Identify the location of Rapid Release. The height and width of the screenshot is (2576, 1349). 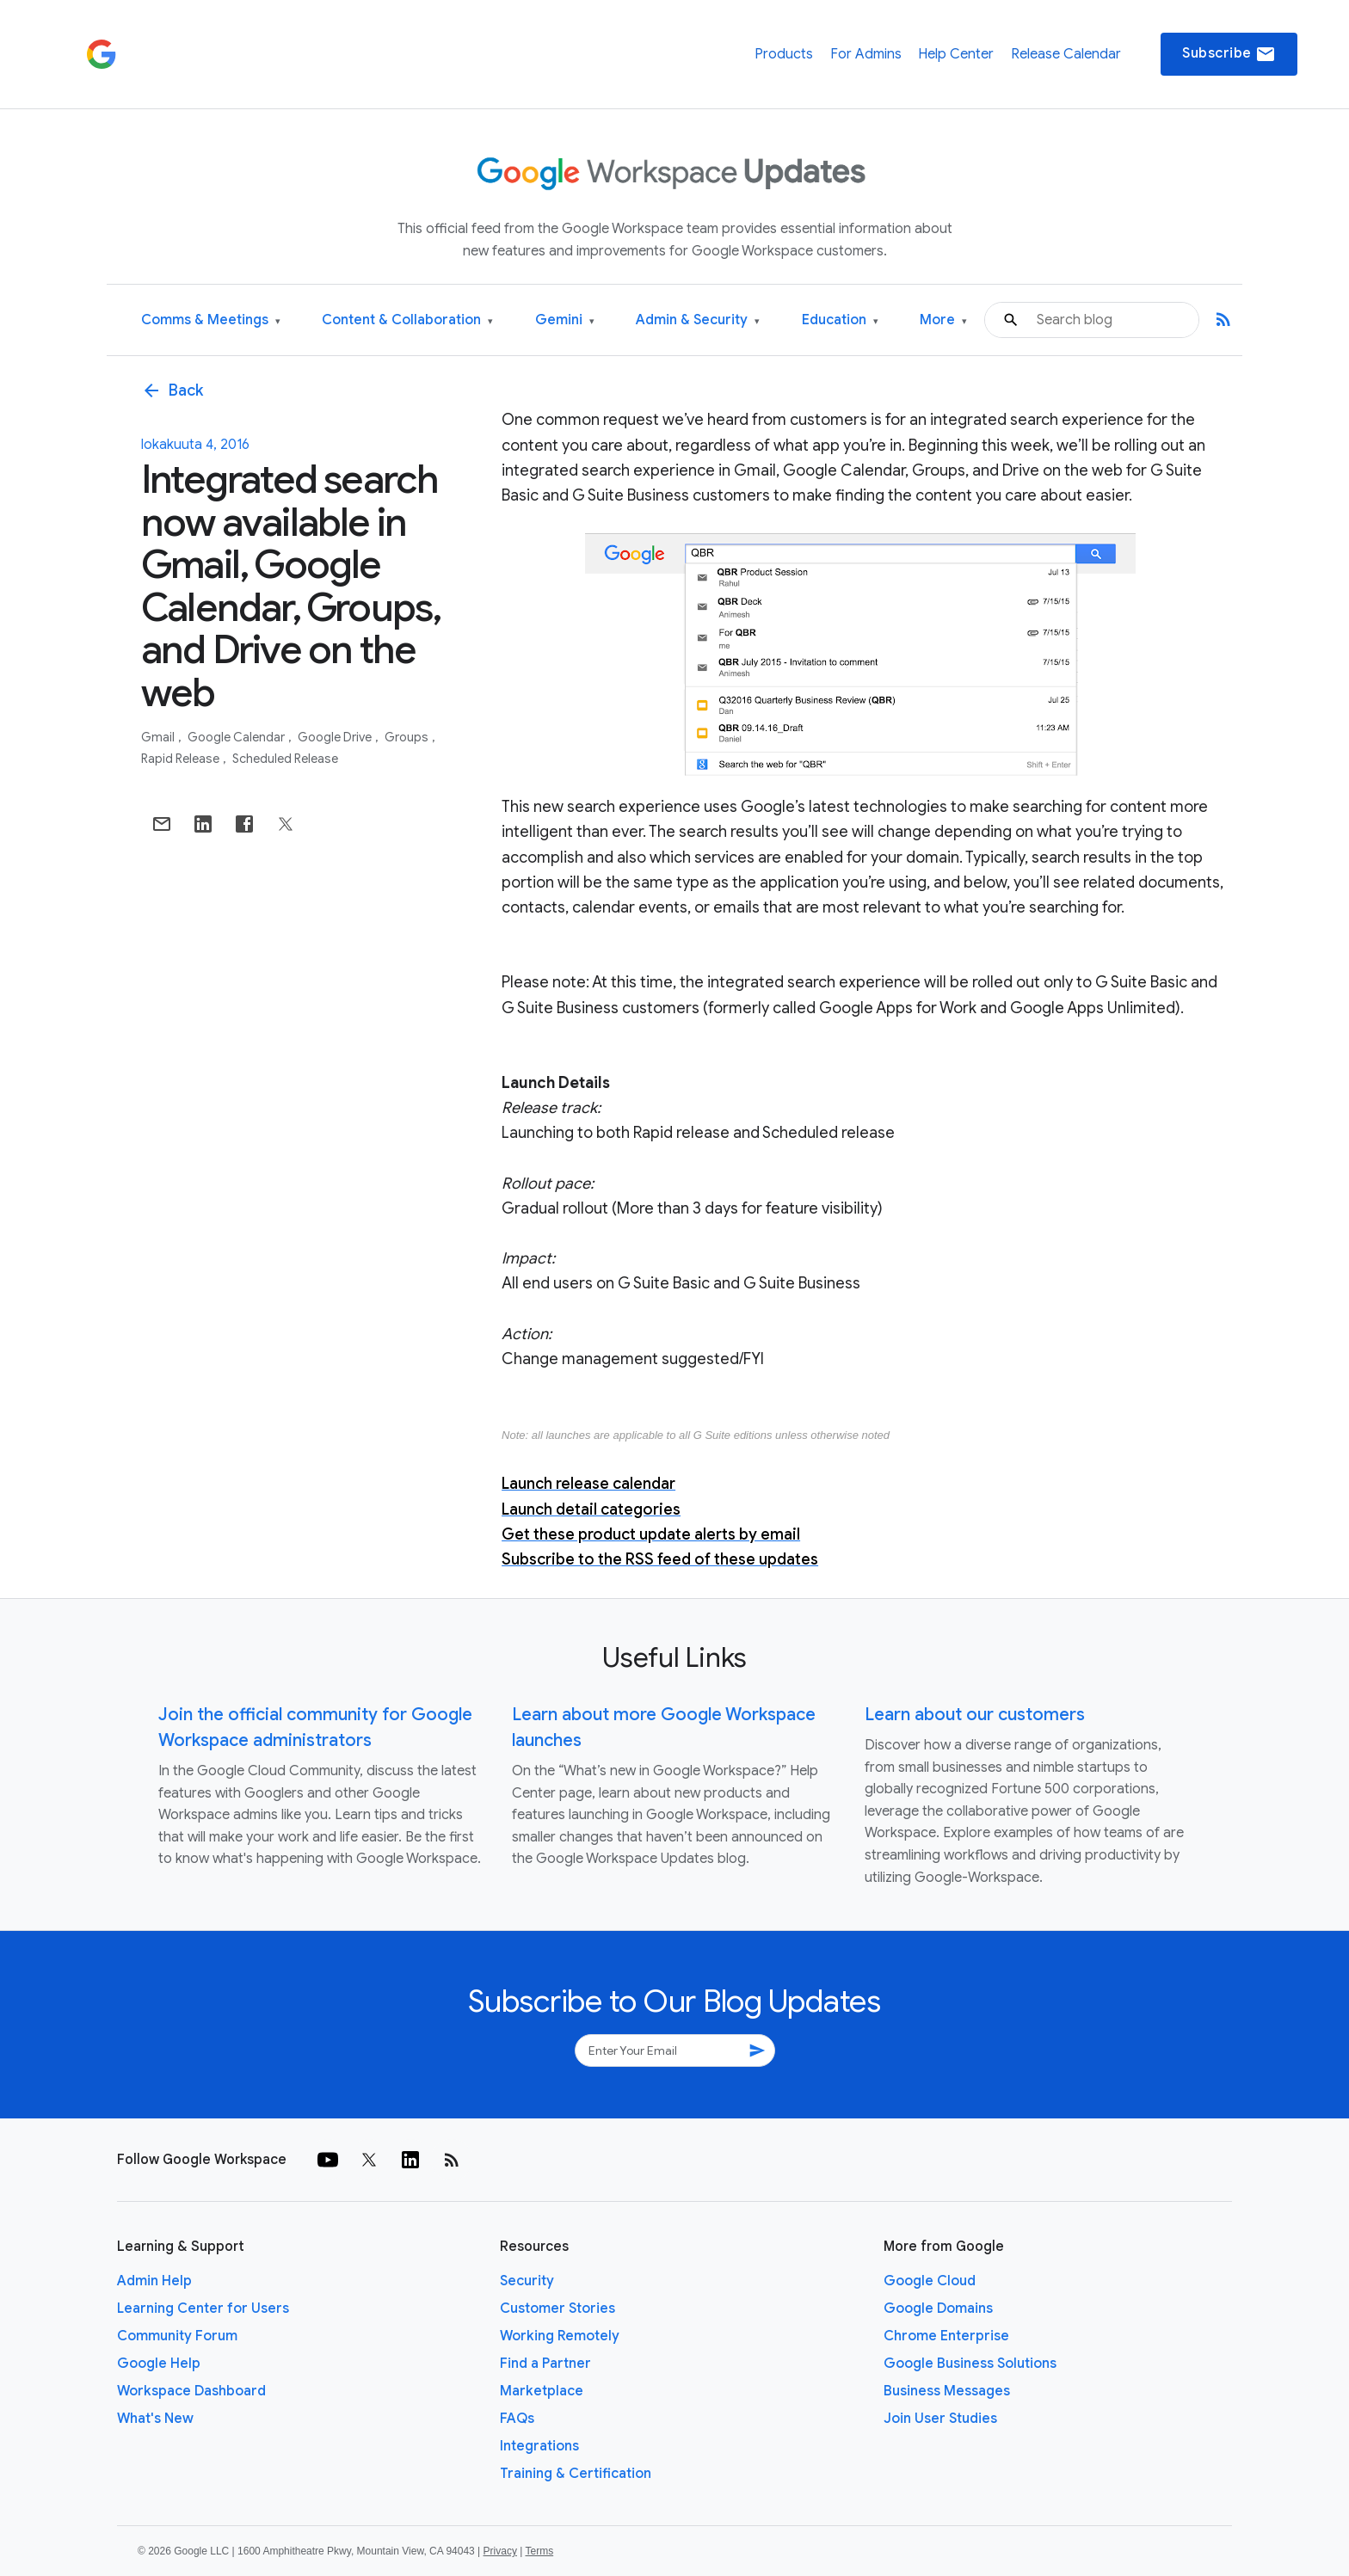
(181, 758).